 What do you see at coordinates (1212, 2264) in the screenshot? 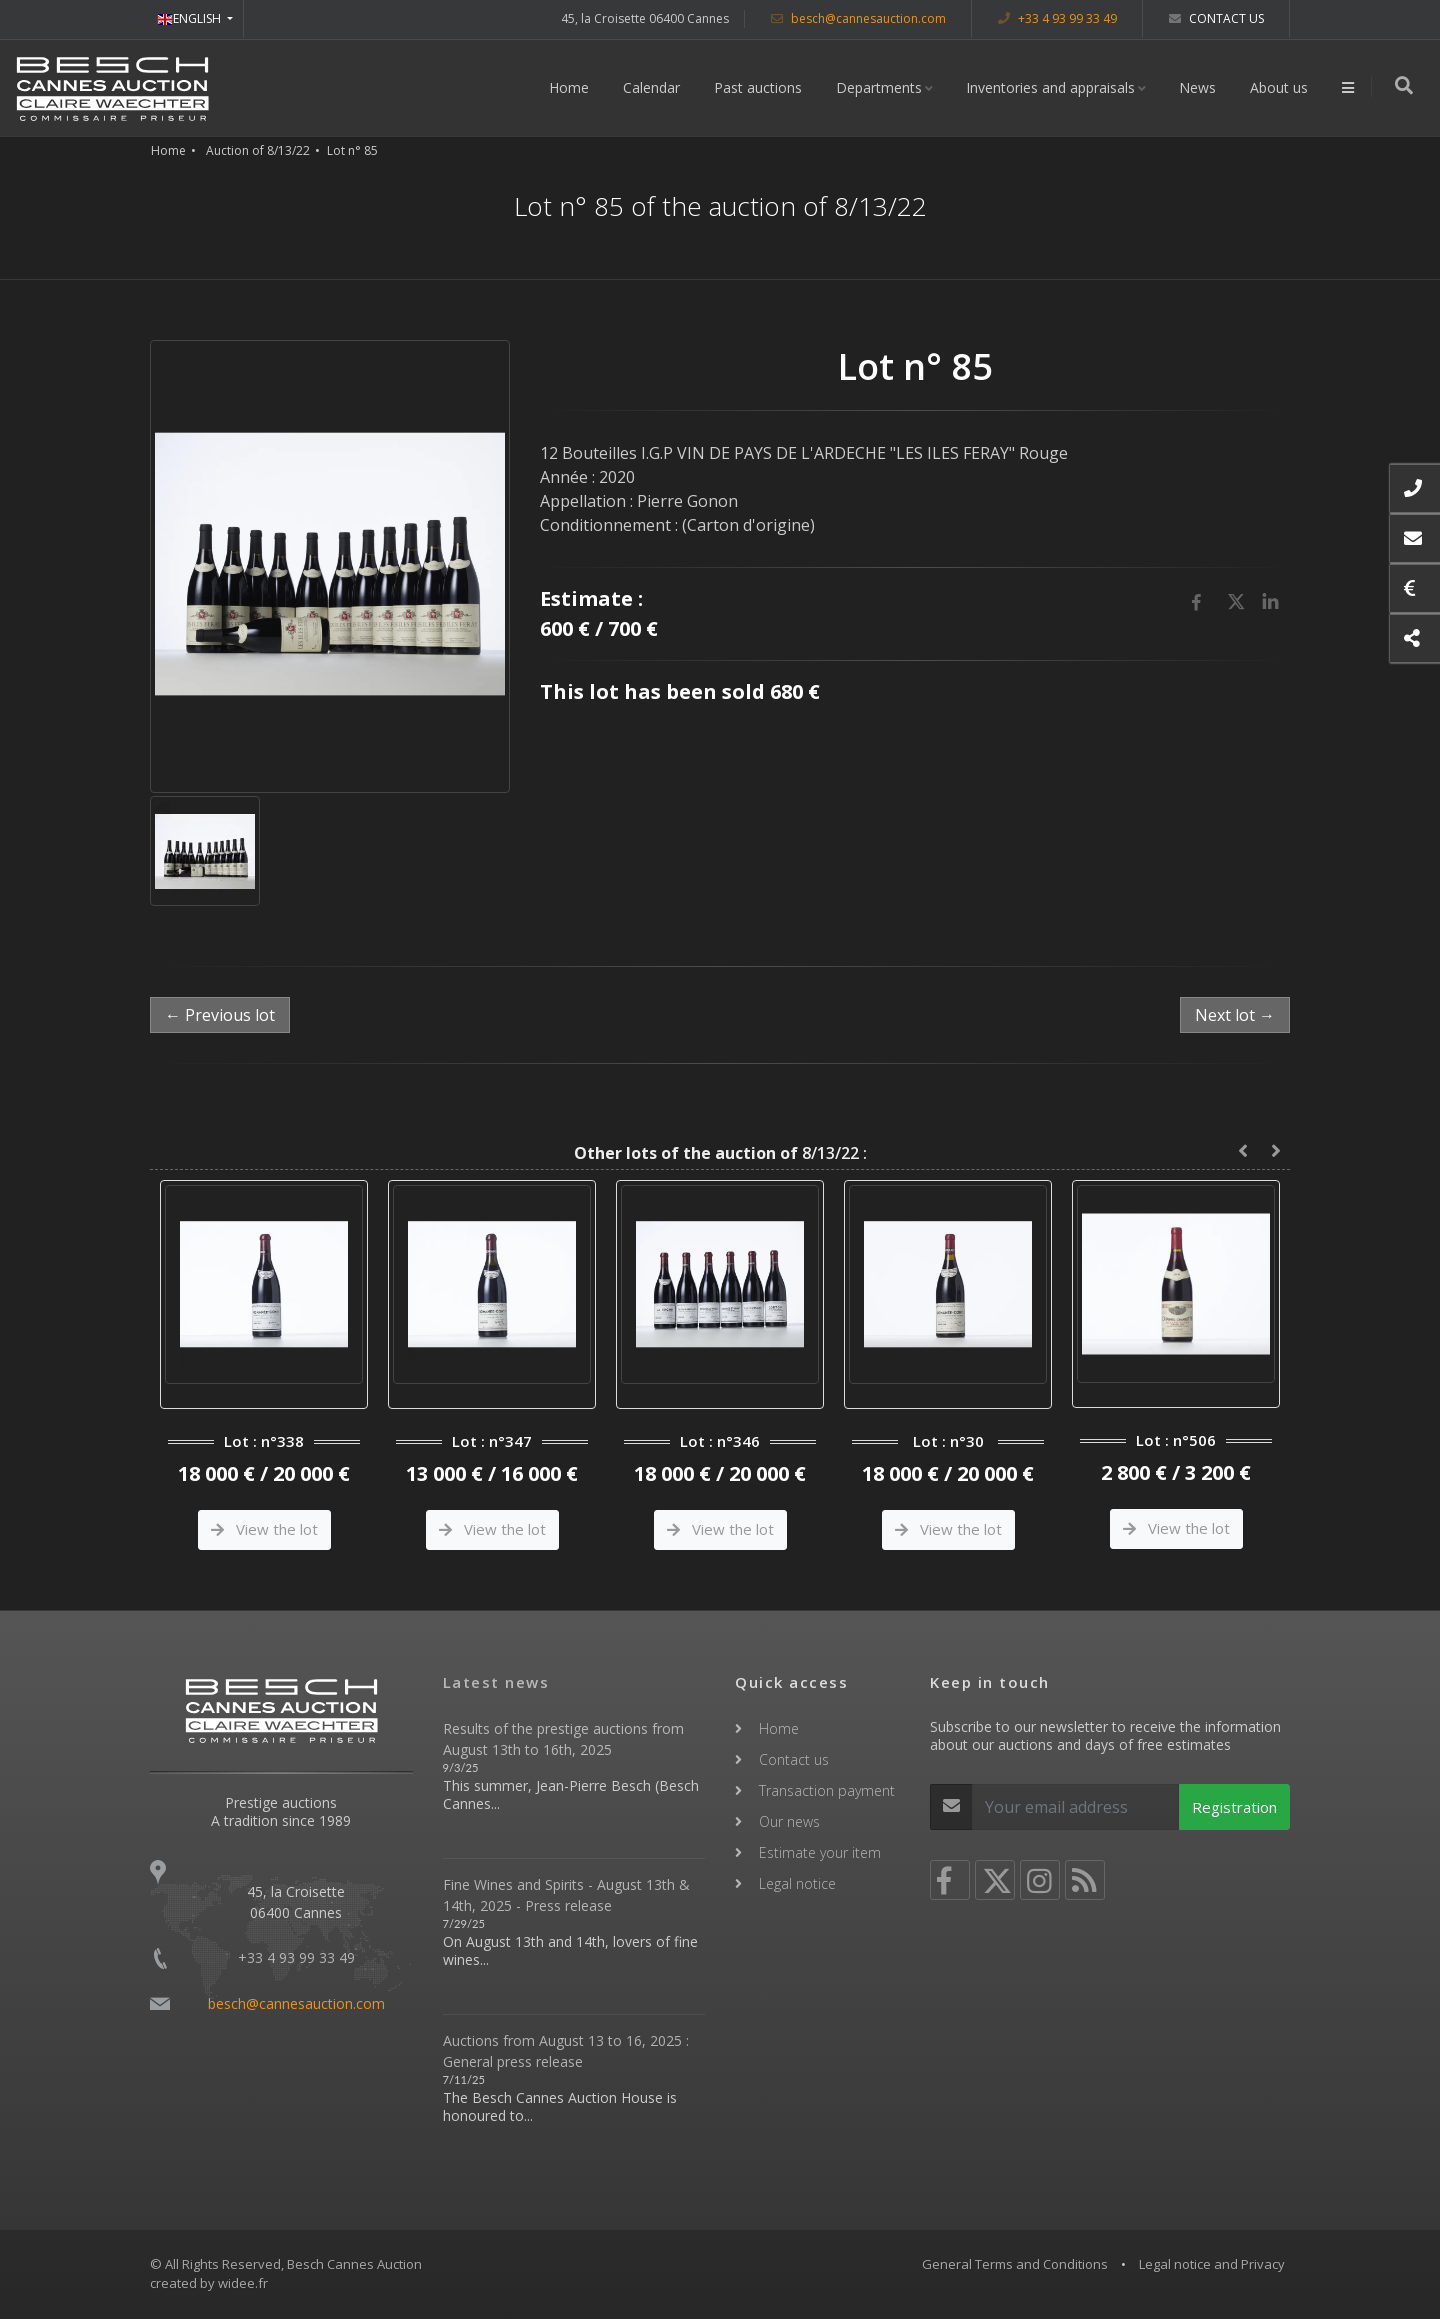
I see `Legal notice and Privacy` at bounding box center [1212, 2264].